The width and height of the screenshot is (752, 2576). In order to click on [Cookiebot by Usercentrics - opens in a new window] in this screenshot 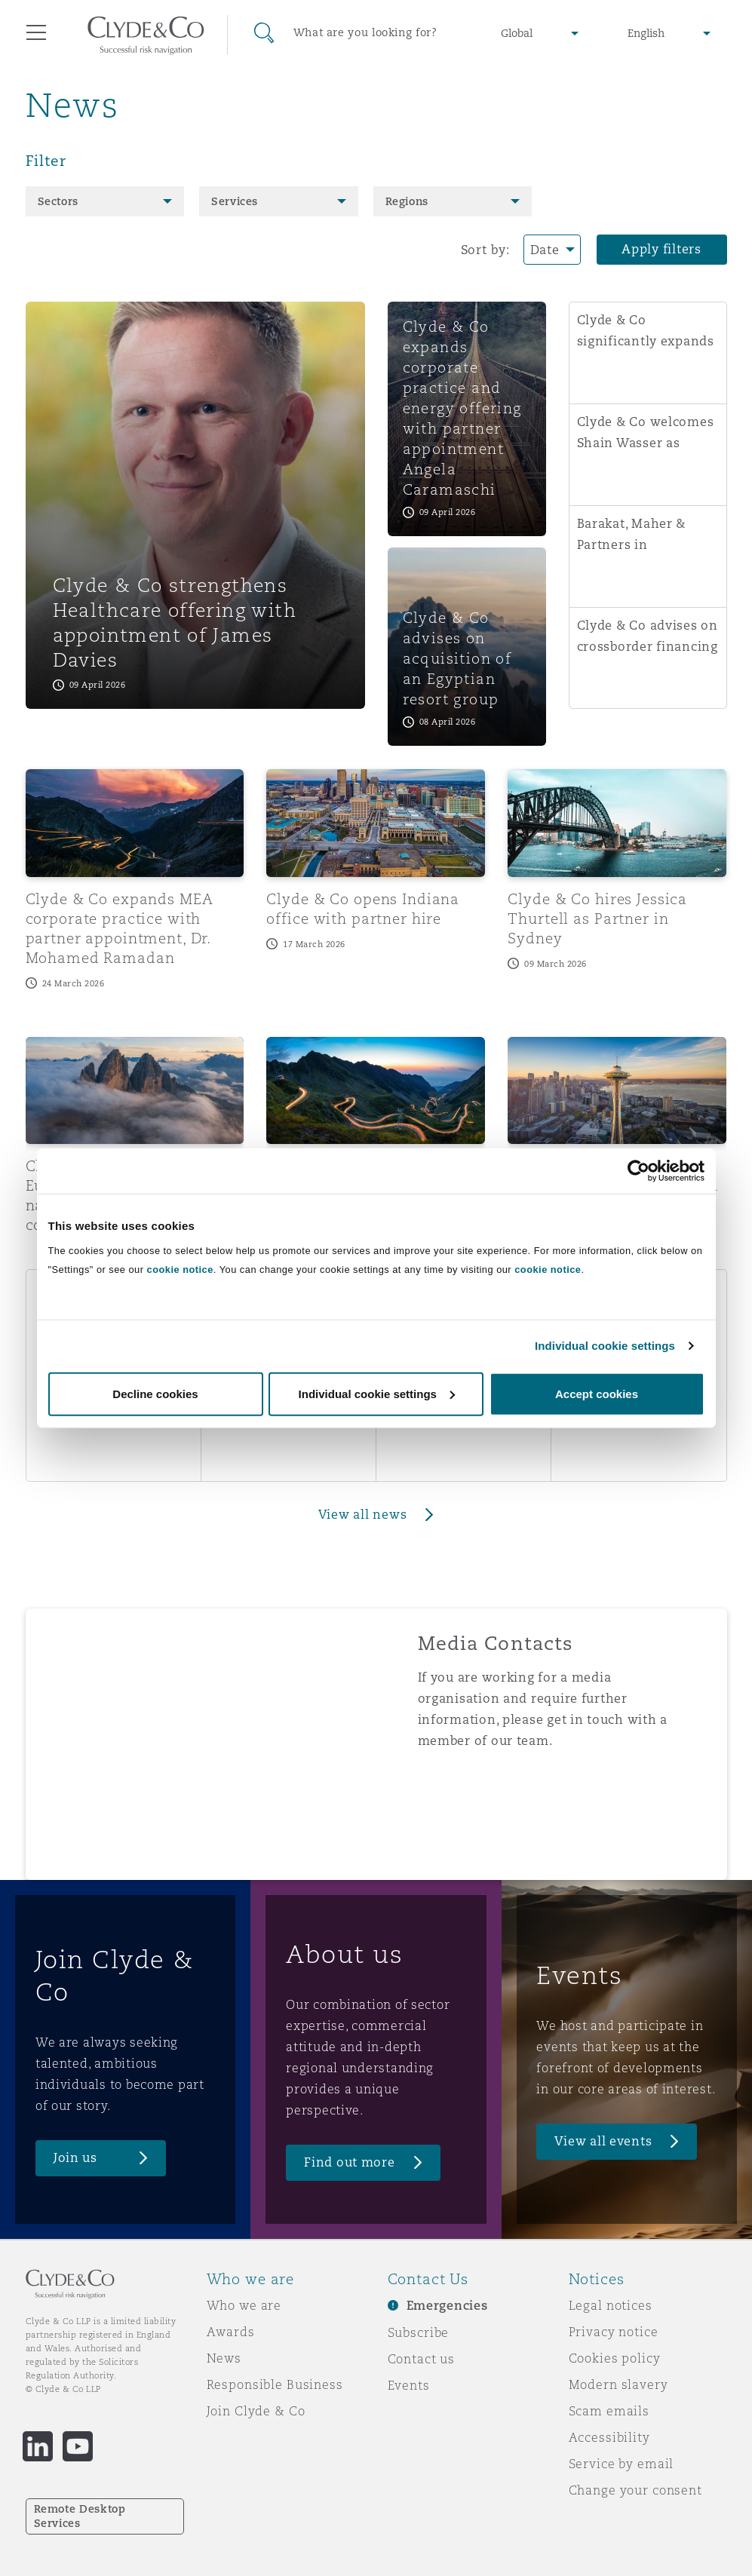, I will do `click(638, 1171)`.